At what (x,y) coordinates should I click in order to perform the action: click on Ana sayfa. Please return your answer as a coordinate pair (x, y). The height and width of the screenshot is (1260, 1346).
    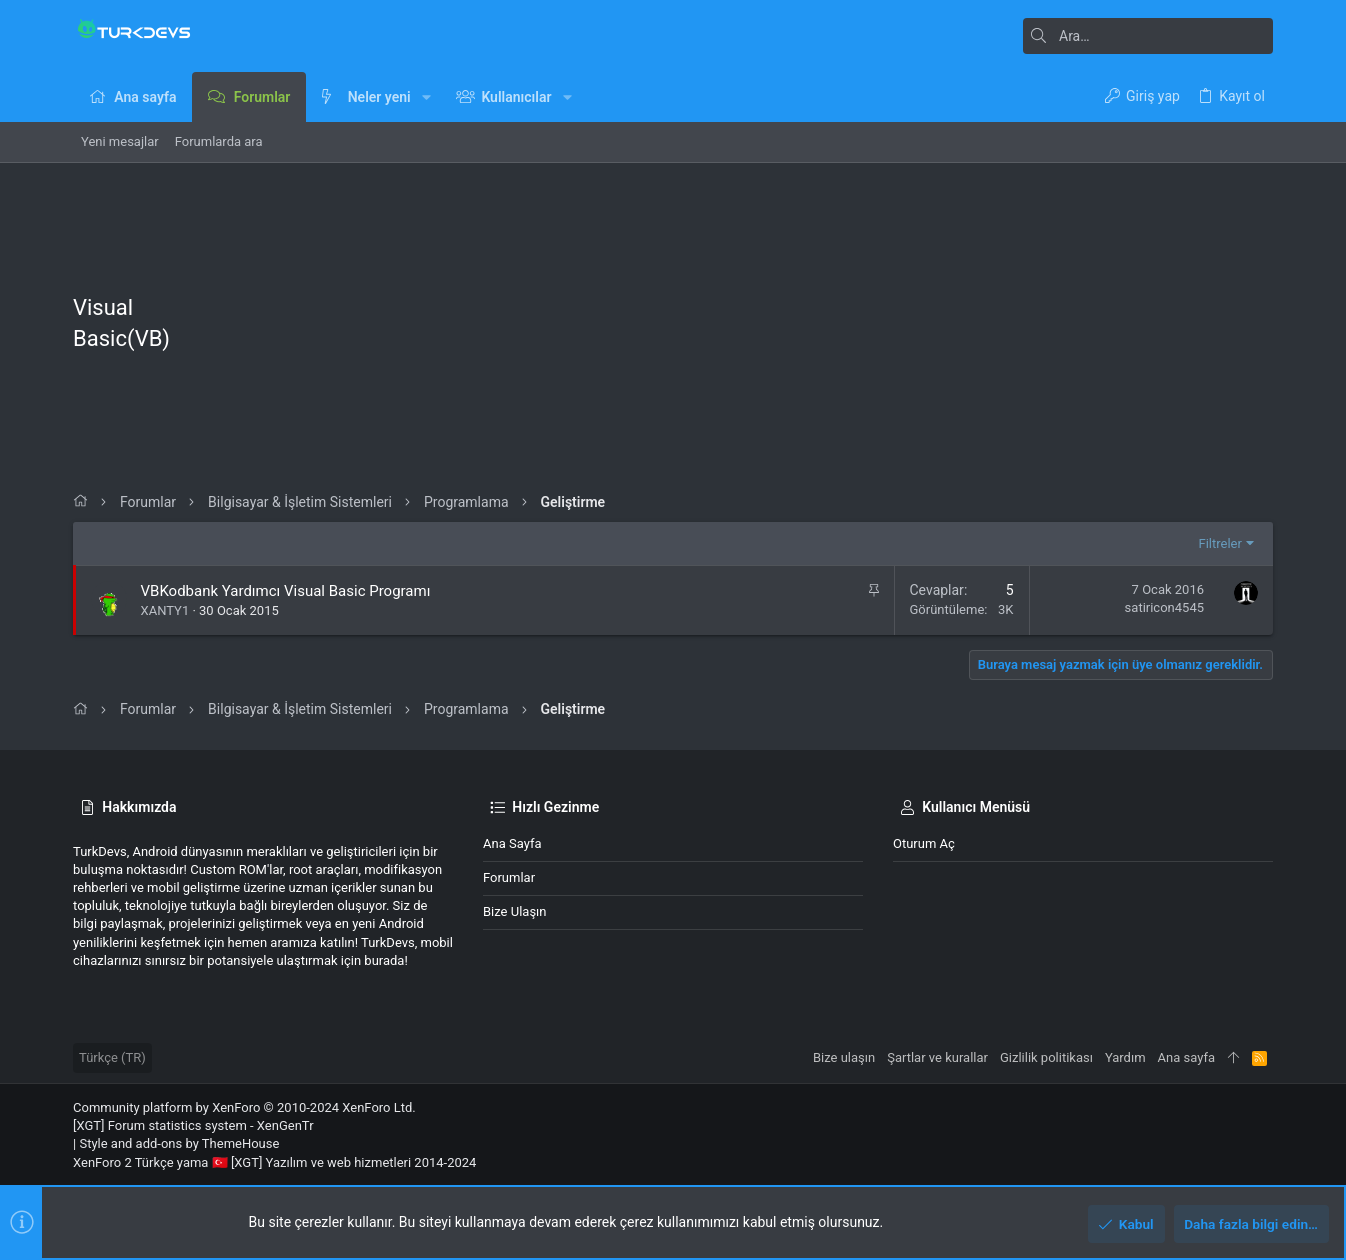
    Looking at the image, I should click on (512, 843).